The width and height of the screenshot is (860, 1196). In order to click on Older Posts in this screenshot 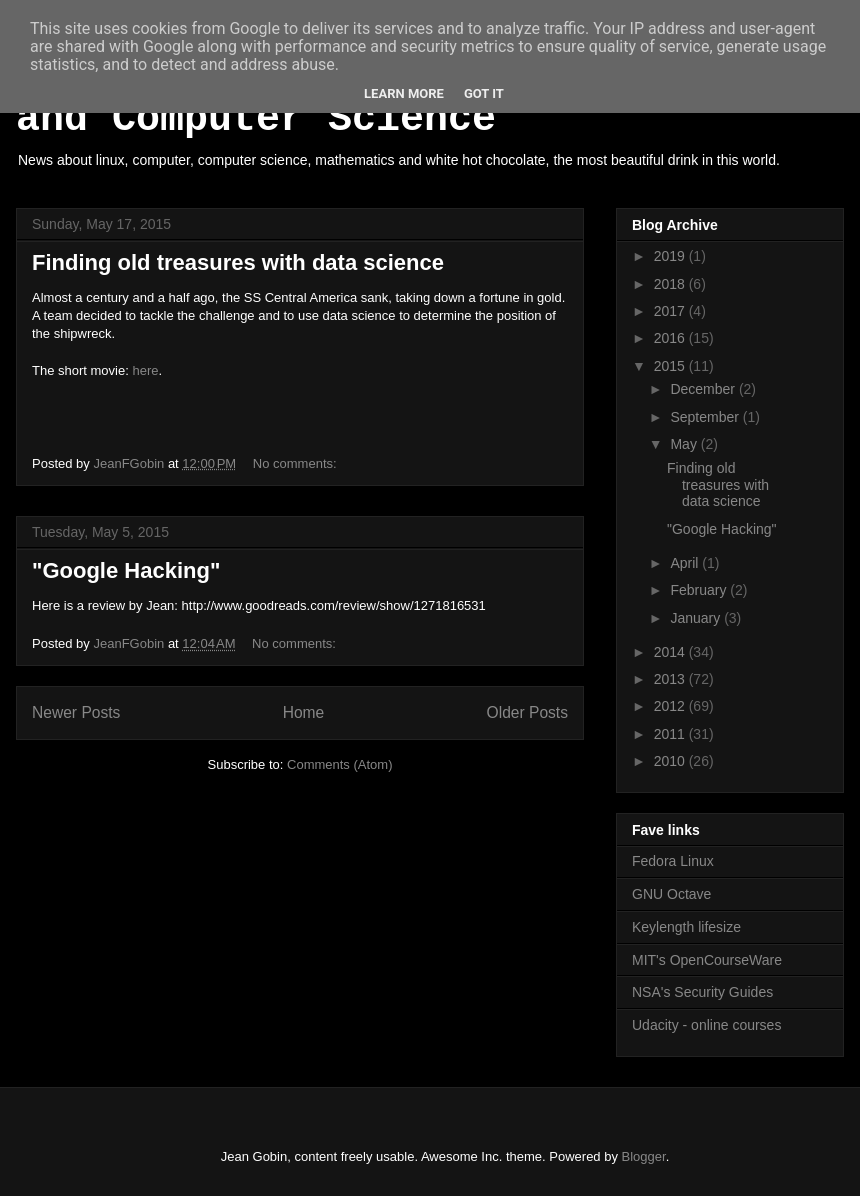, I will do `click(527, 712)`.